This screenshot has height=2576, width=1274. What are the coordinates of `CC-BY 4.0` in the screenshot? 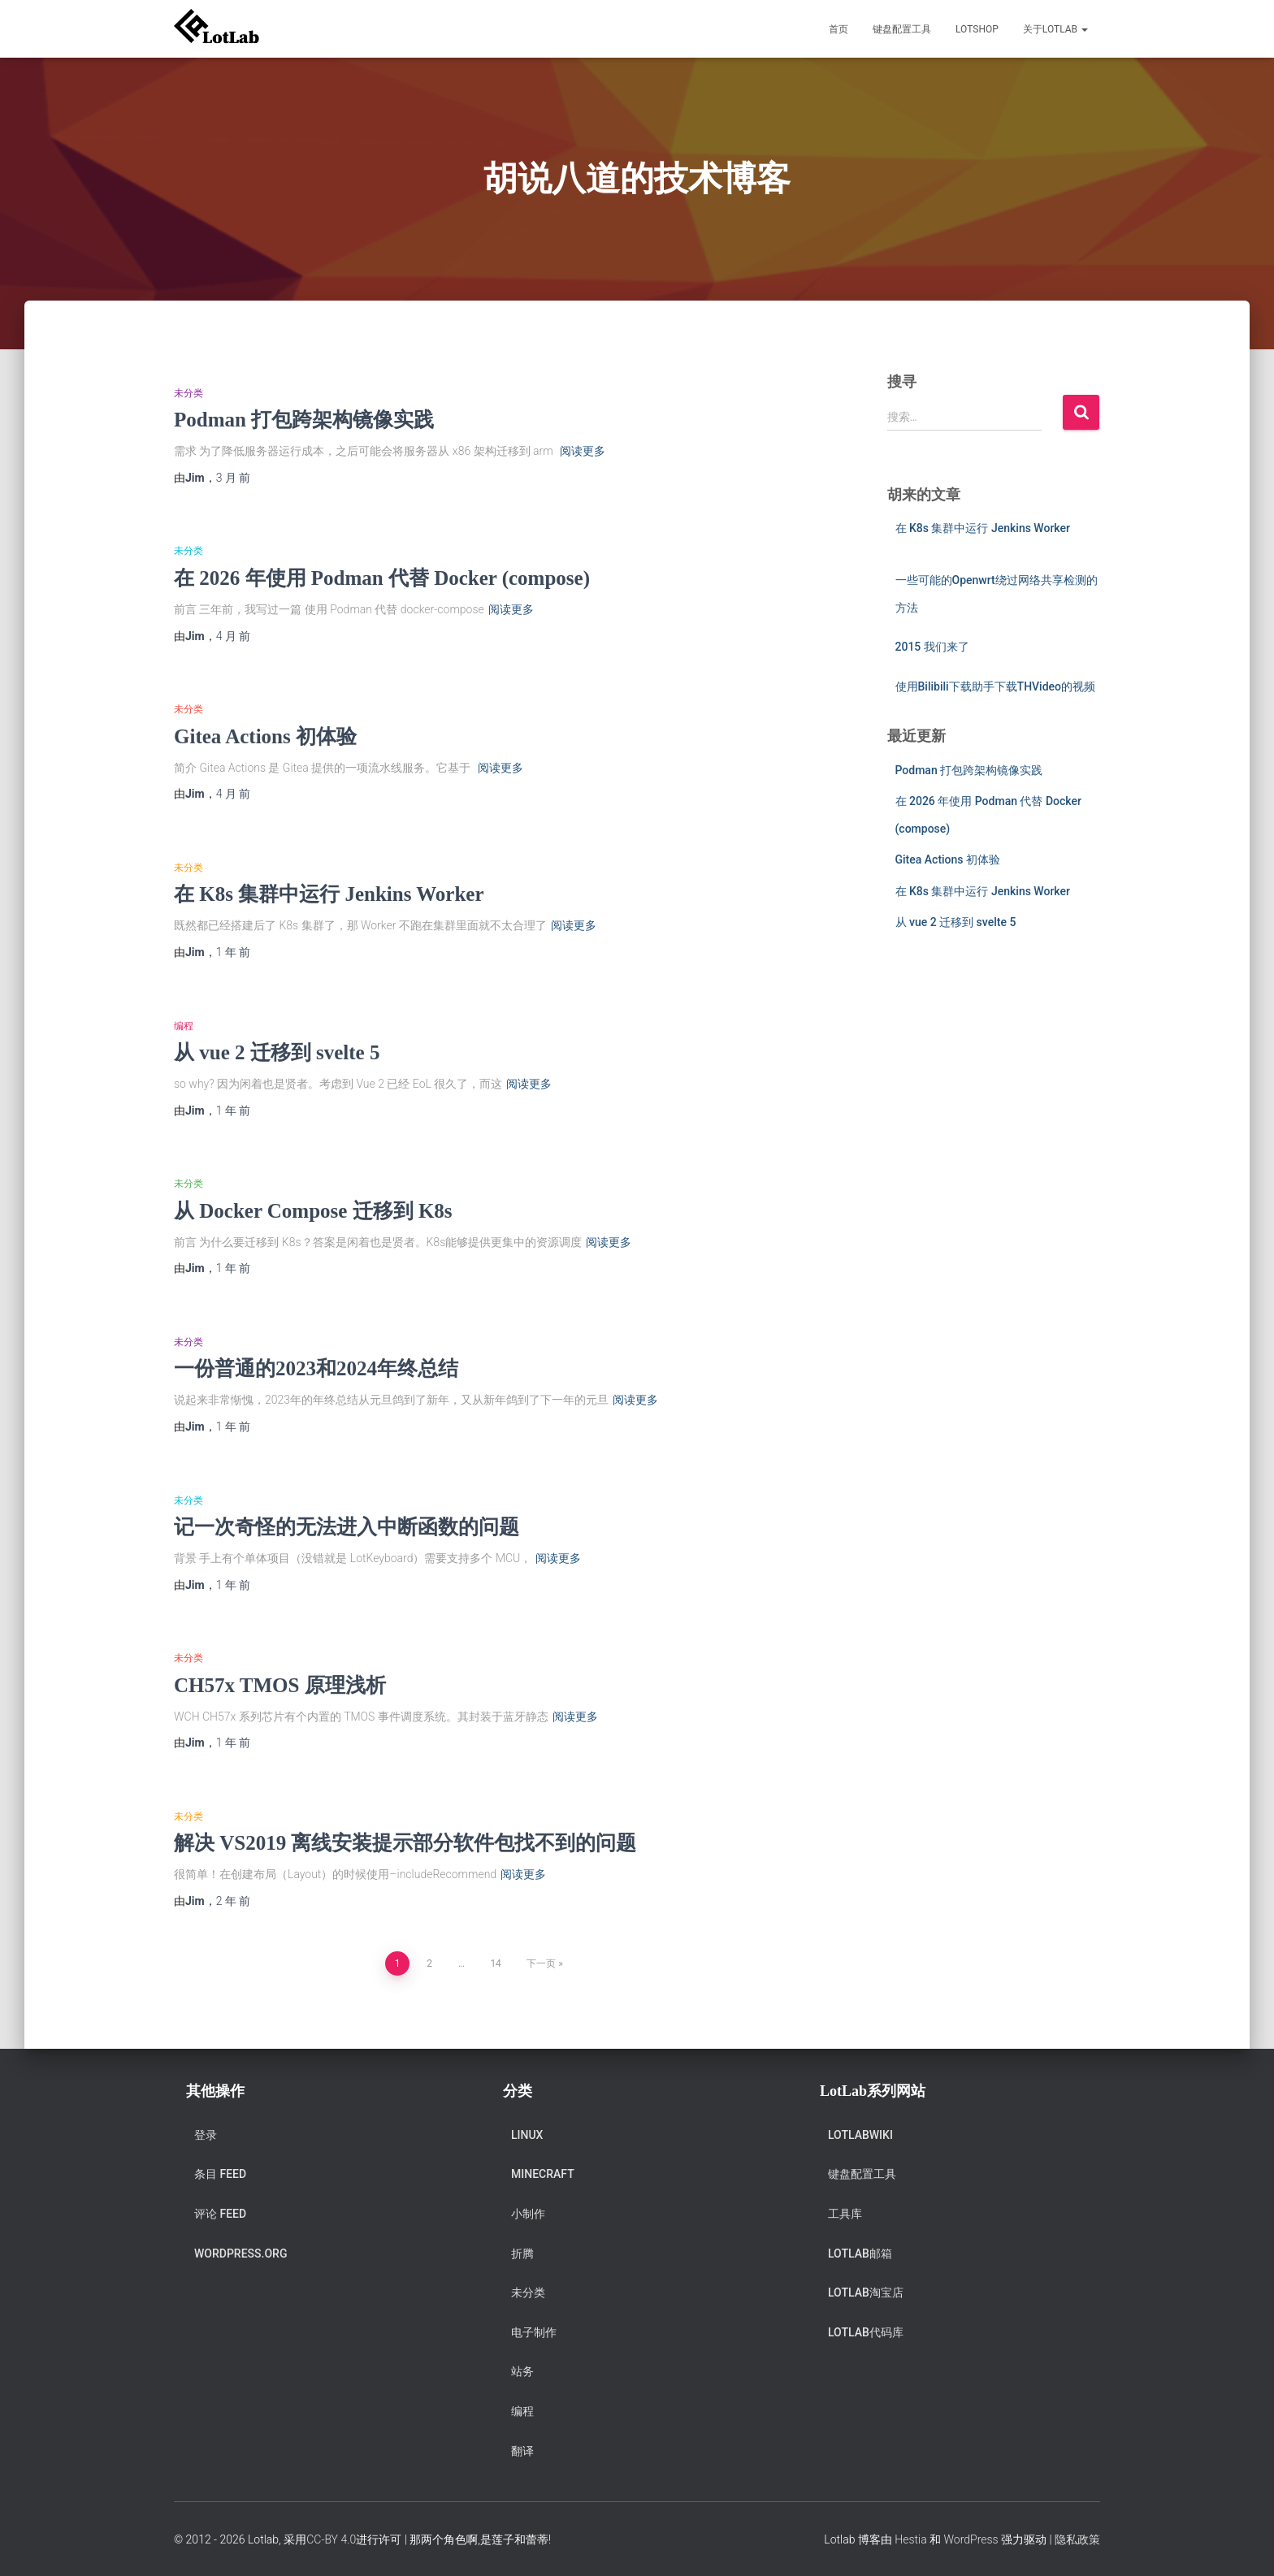 It's located at (331, 2539).